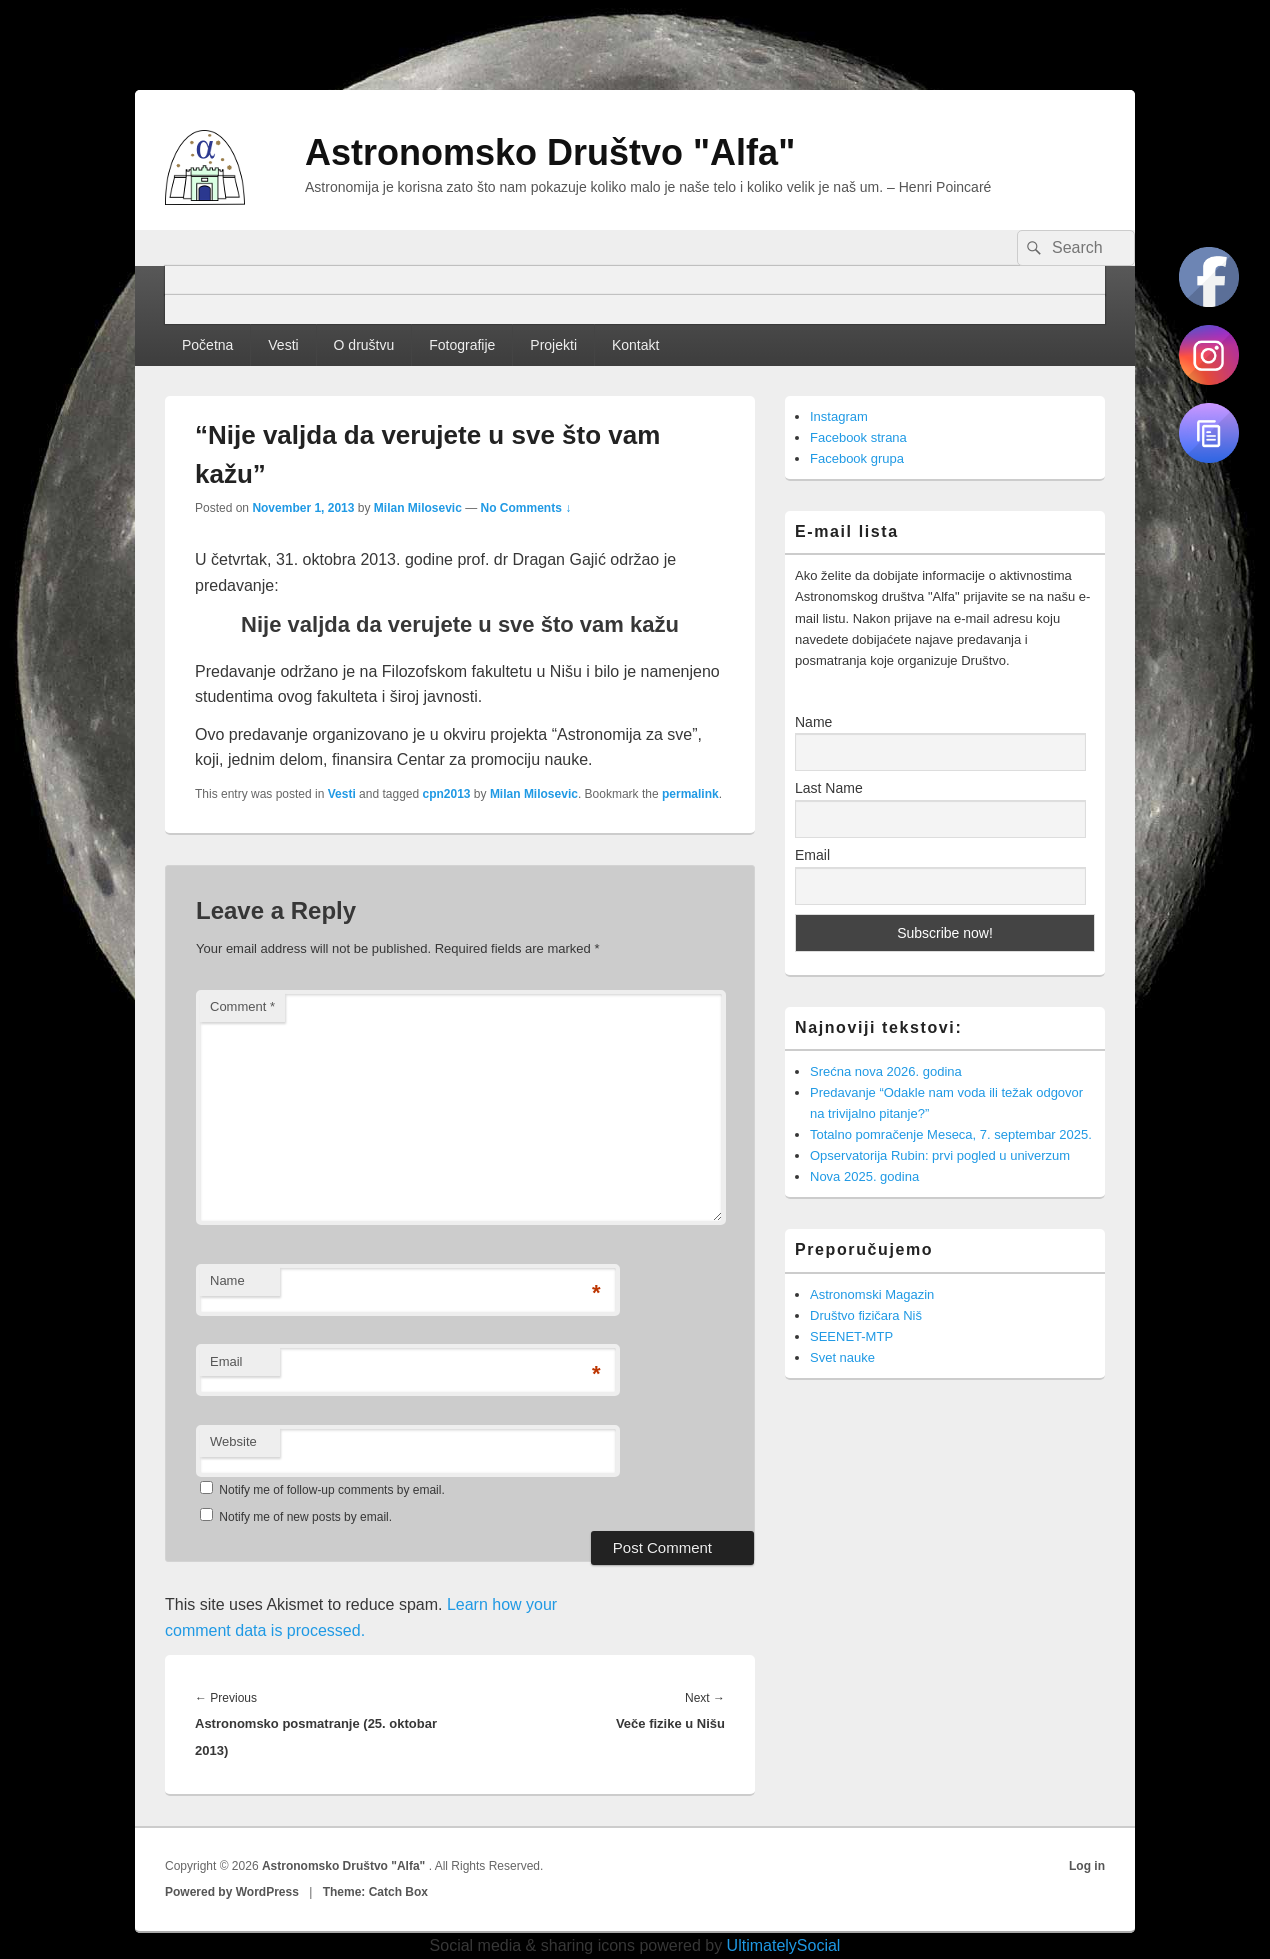  Describe the element at coordinates (872, 1294) in the screenshot. I see `Astronomski Magazin` at that location.